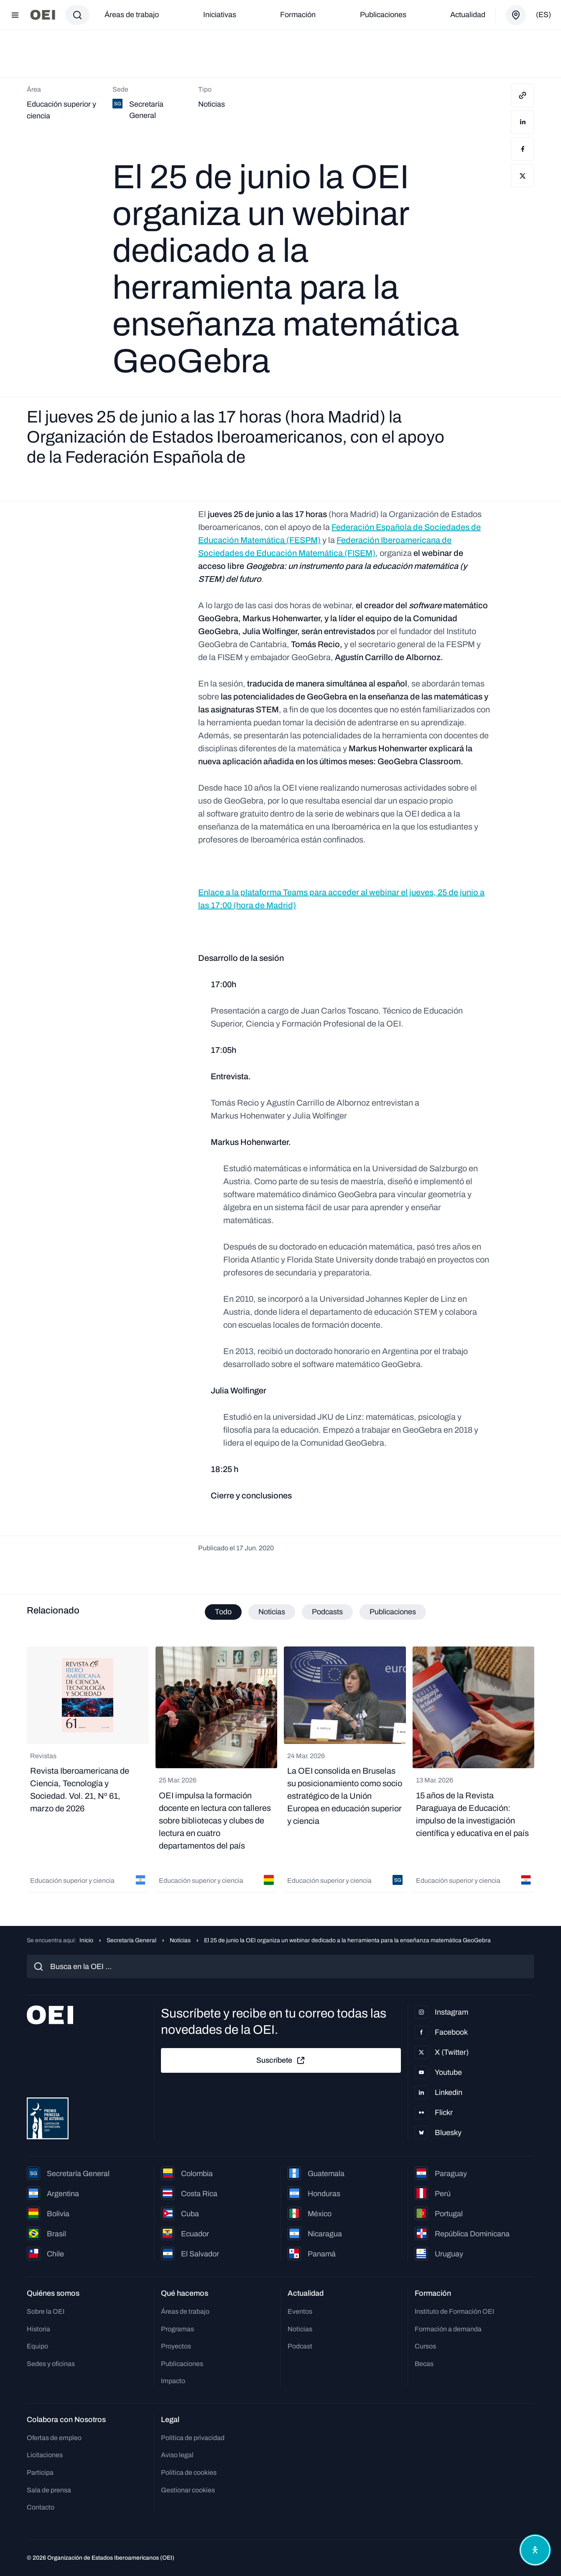  What do you see at coordinates (45, 2311) in the screenshot?
I see `Sobre la OEI` at bounding box center [45, 2311].